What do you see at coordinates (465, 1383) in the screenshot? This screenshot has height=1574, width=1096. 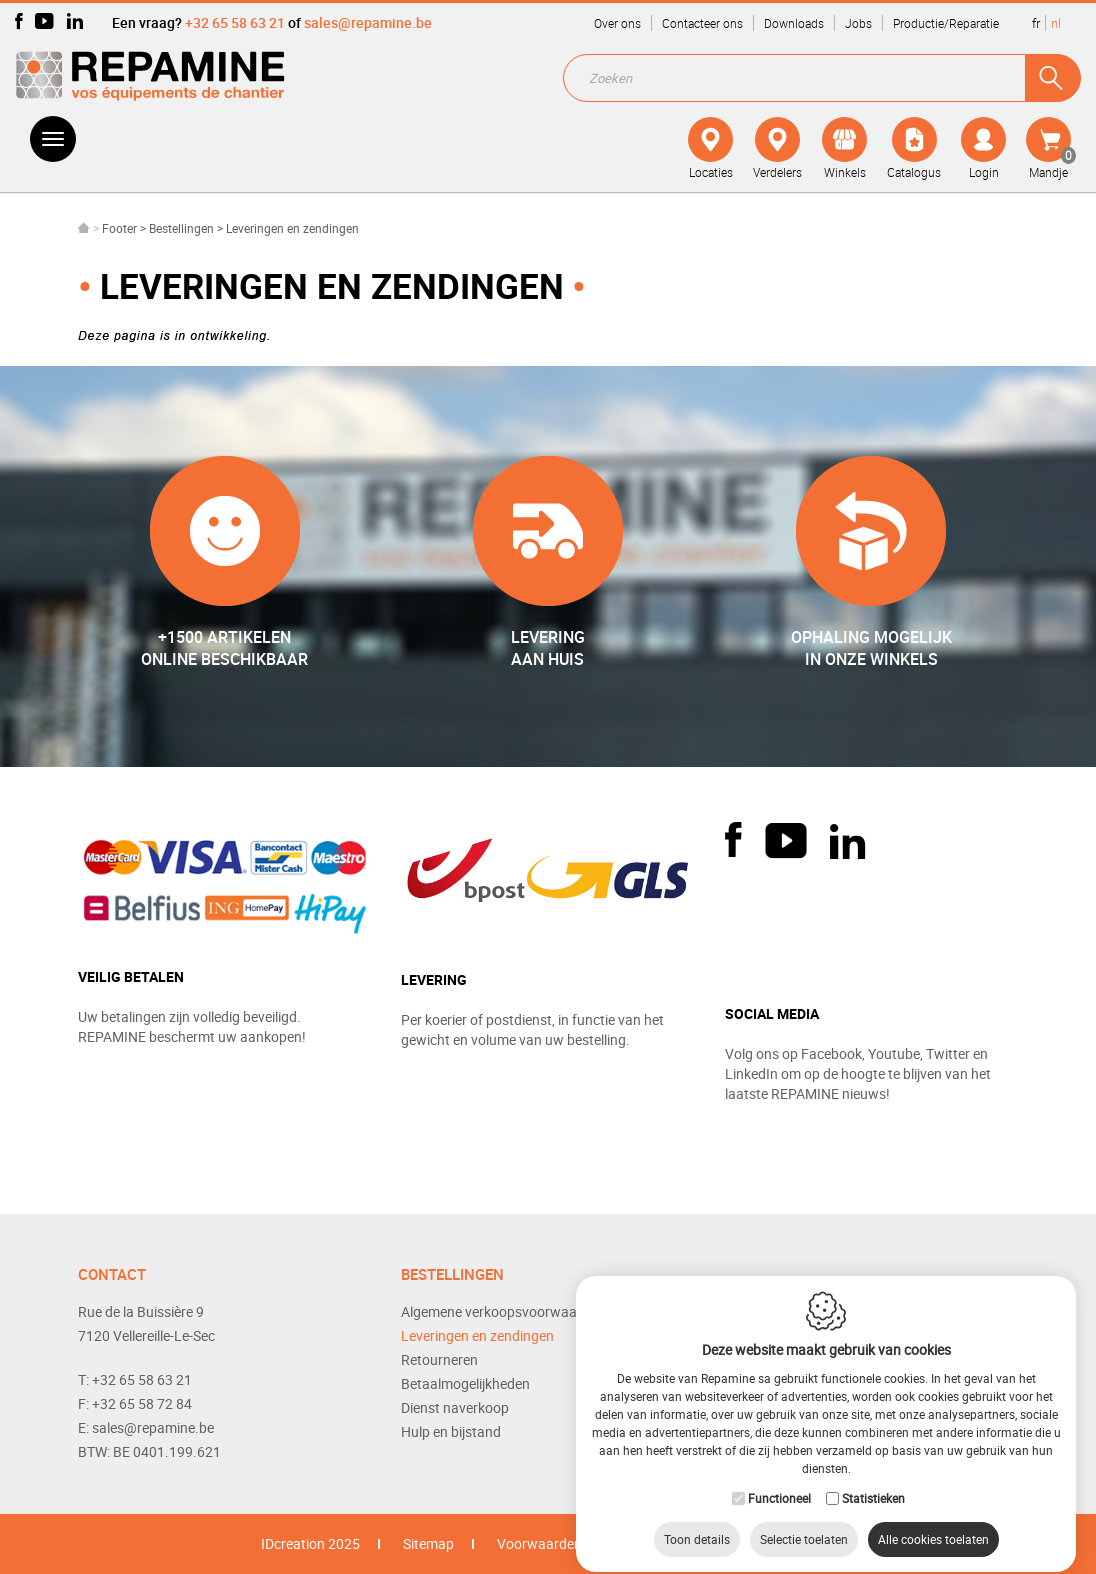 I see `Betaalmogelijkheden` at bounding box center [465, 1383].